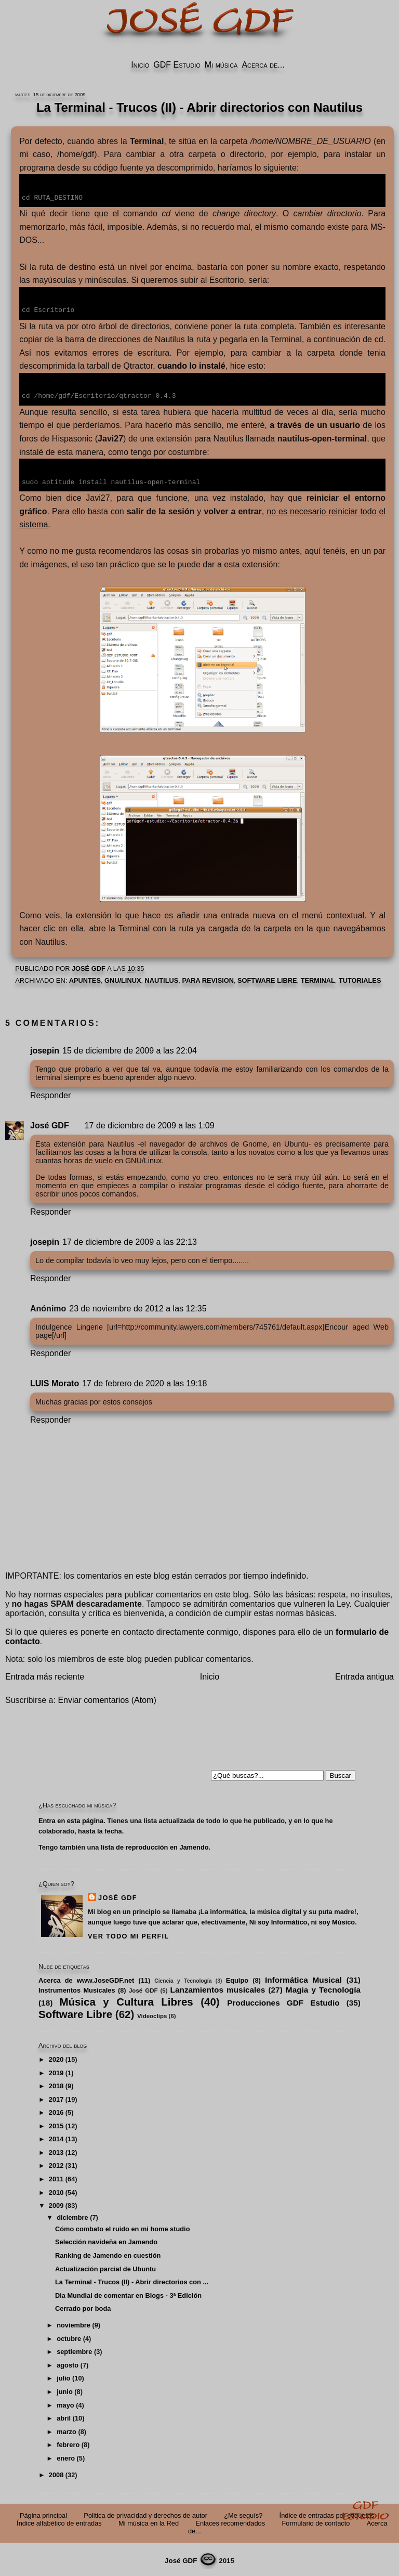 Image resolution: width=399 pixels, height=2576 pixels. Describe the element at coordinates (107, 1698) in the screenshot. I see `Enviar comentarios (Atom)` at that location.